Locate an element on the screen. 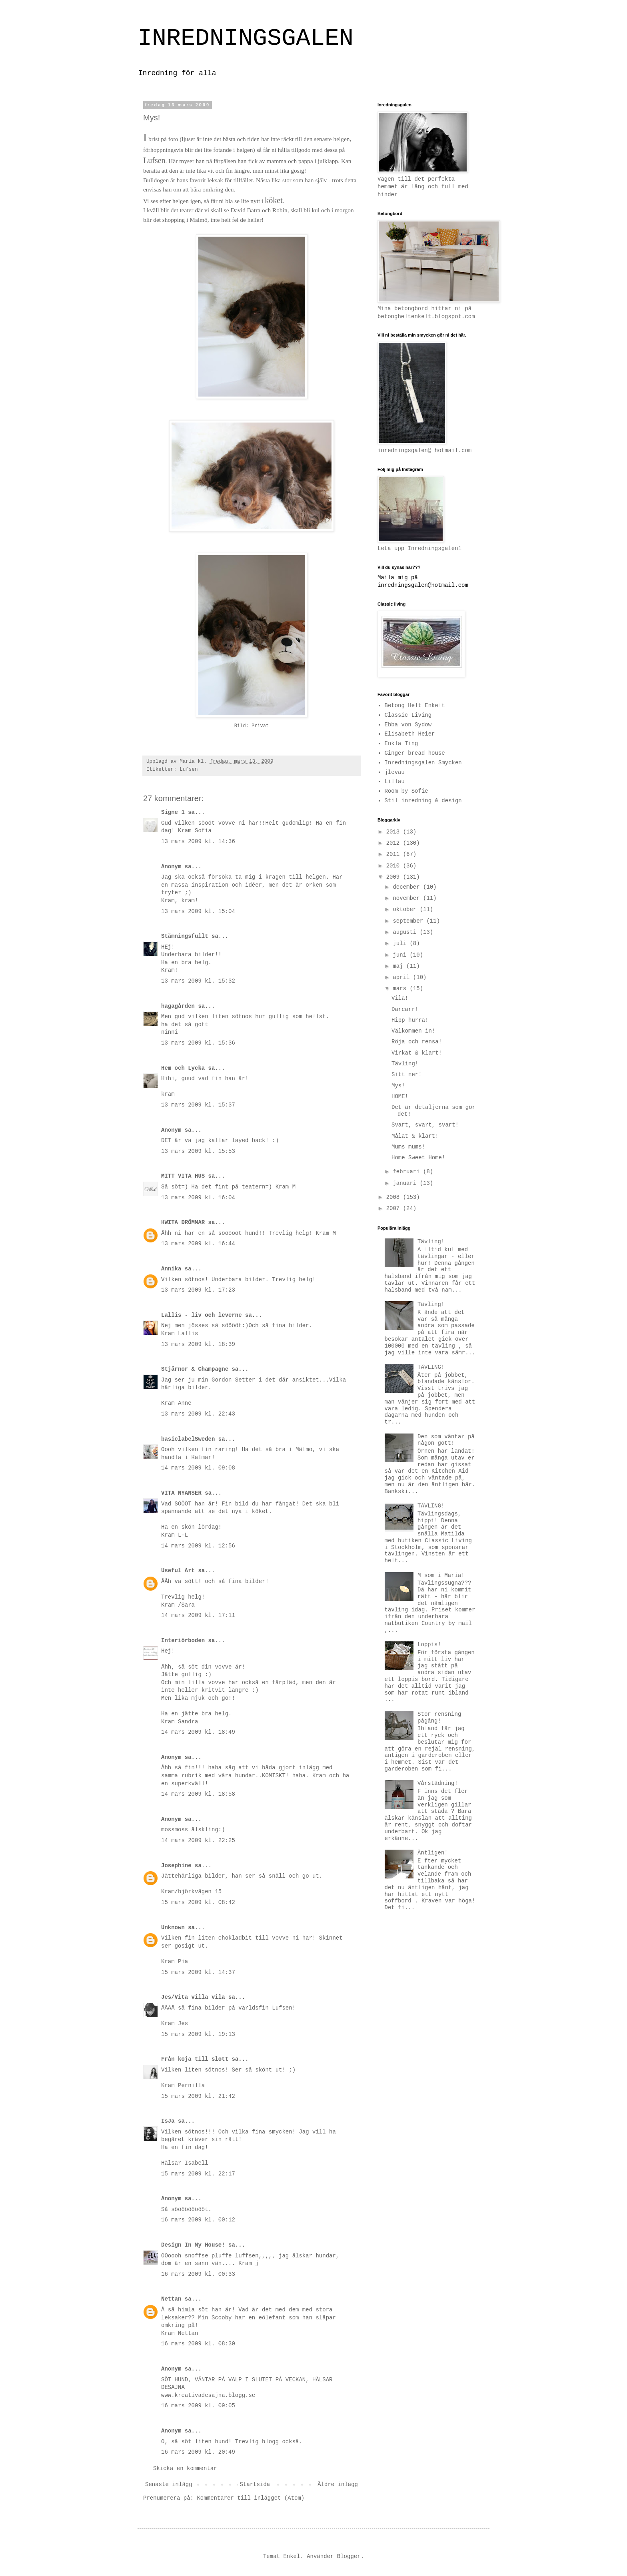 The width and height of the screenshot is (627, 2576). 14 mars 2009 kl. 17:11 is located at coordinates (198, 1615).